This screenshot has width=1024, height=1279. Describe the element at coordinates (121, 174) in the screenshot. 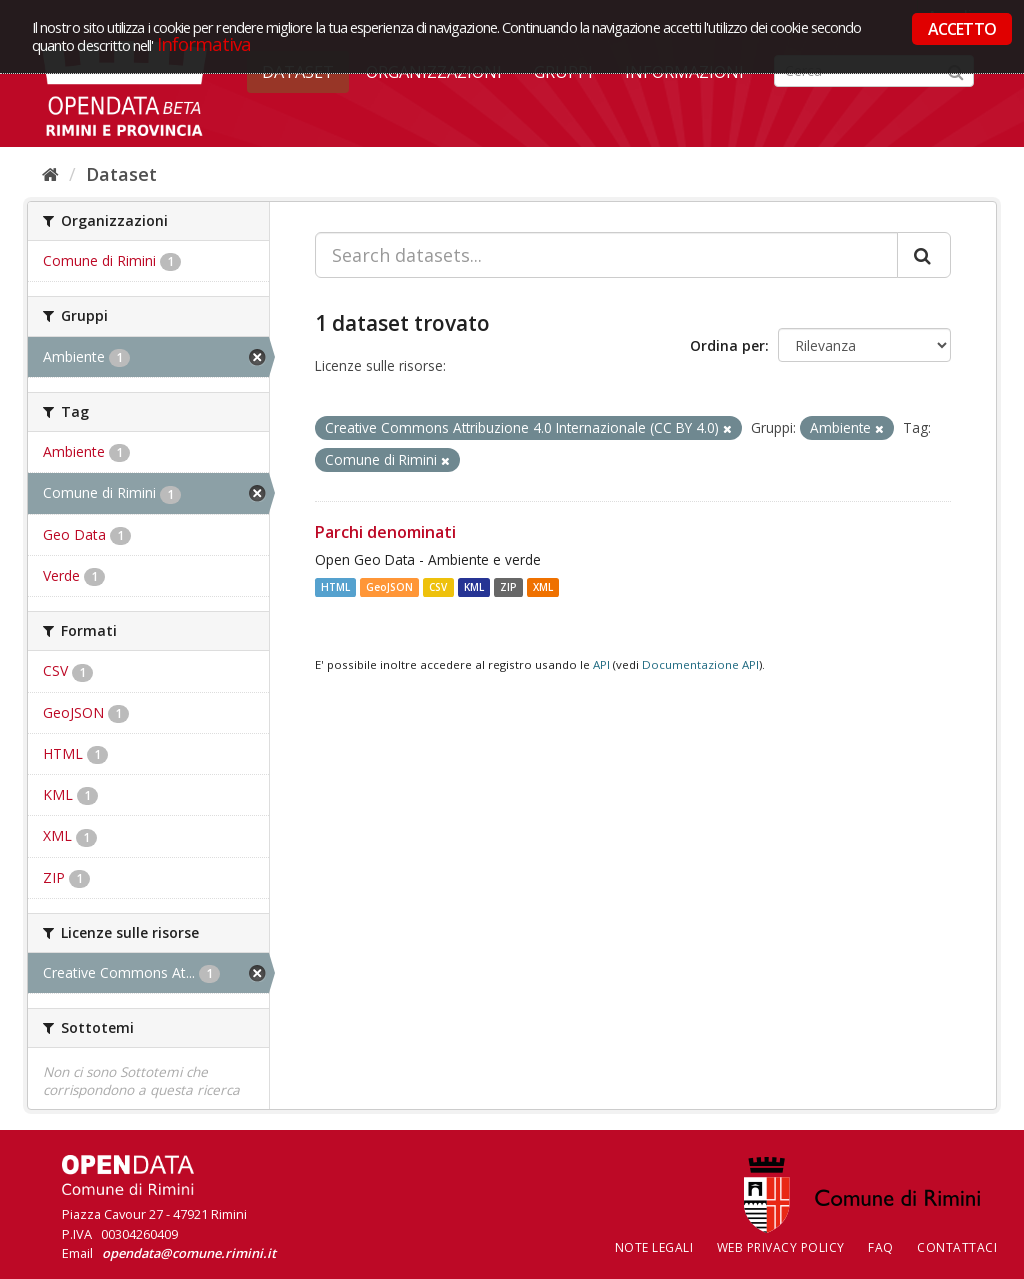

I see `Dataset` at that location.